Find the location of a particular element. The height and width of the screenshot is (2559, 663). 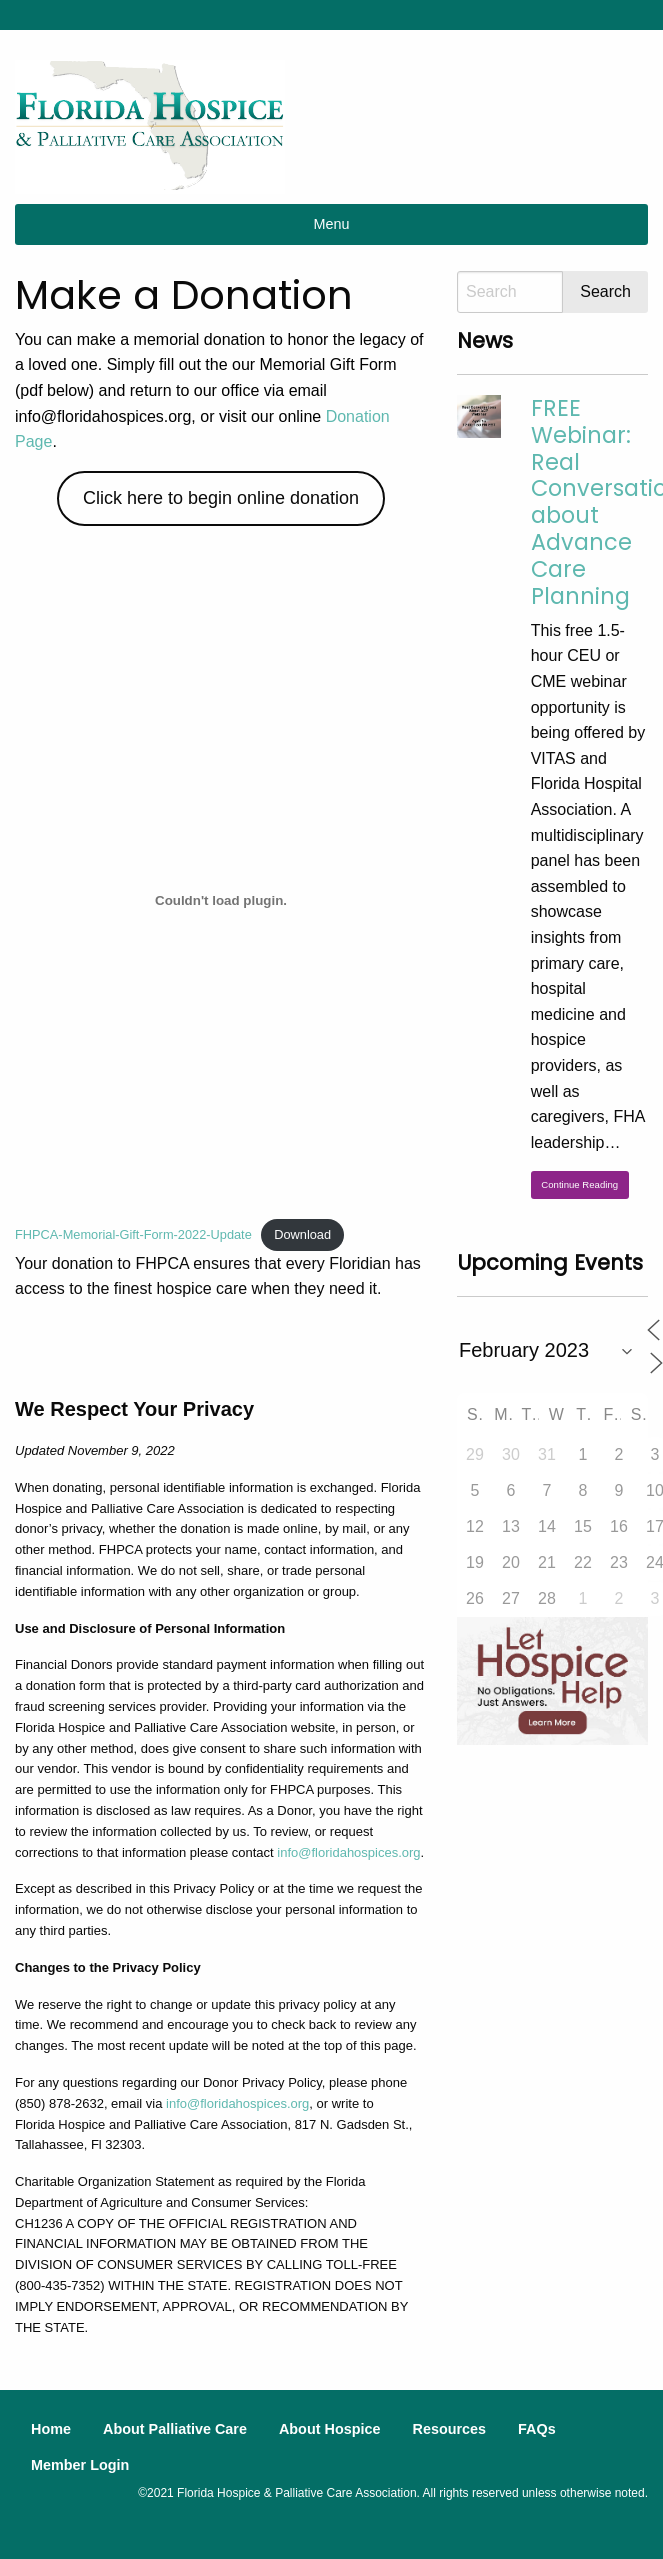

Home is located at coordinates (51, 2429).